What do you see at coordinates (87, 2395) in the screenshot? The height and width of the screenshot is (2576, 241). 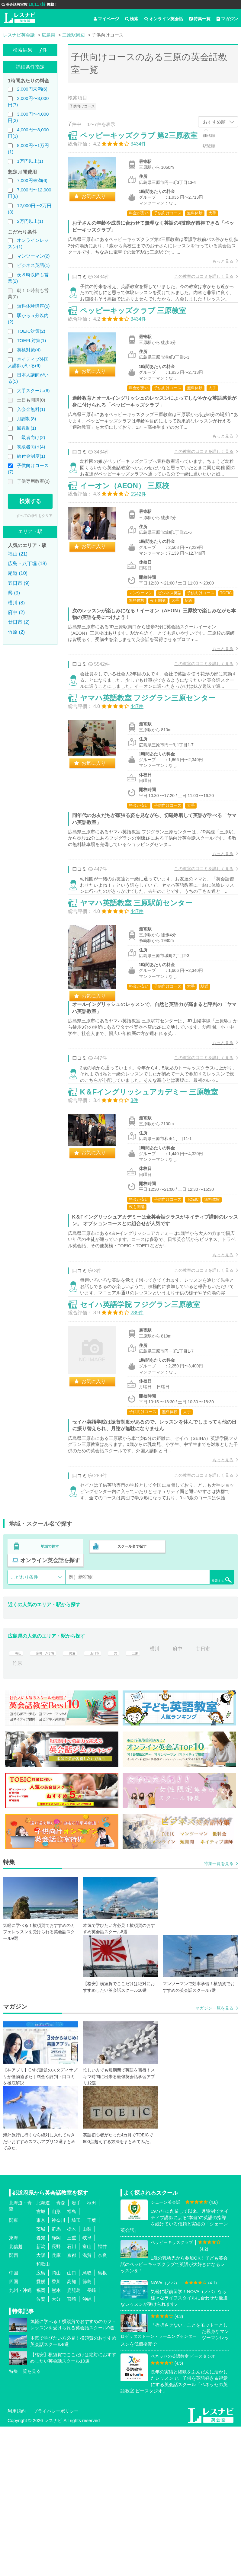 I see `富山` at bounding box center [87, 2395].